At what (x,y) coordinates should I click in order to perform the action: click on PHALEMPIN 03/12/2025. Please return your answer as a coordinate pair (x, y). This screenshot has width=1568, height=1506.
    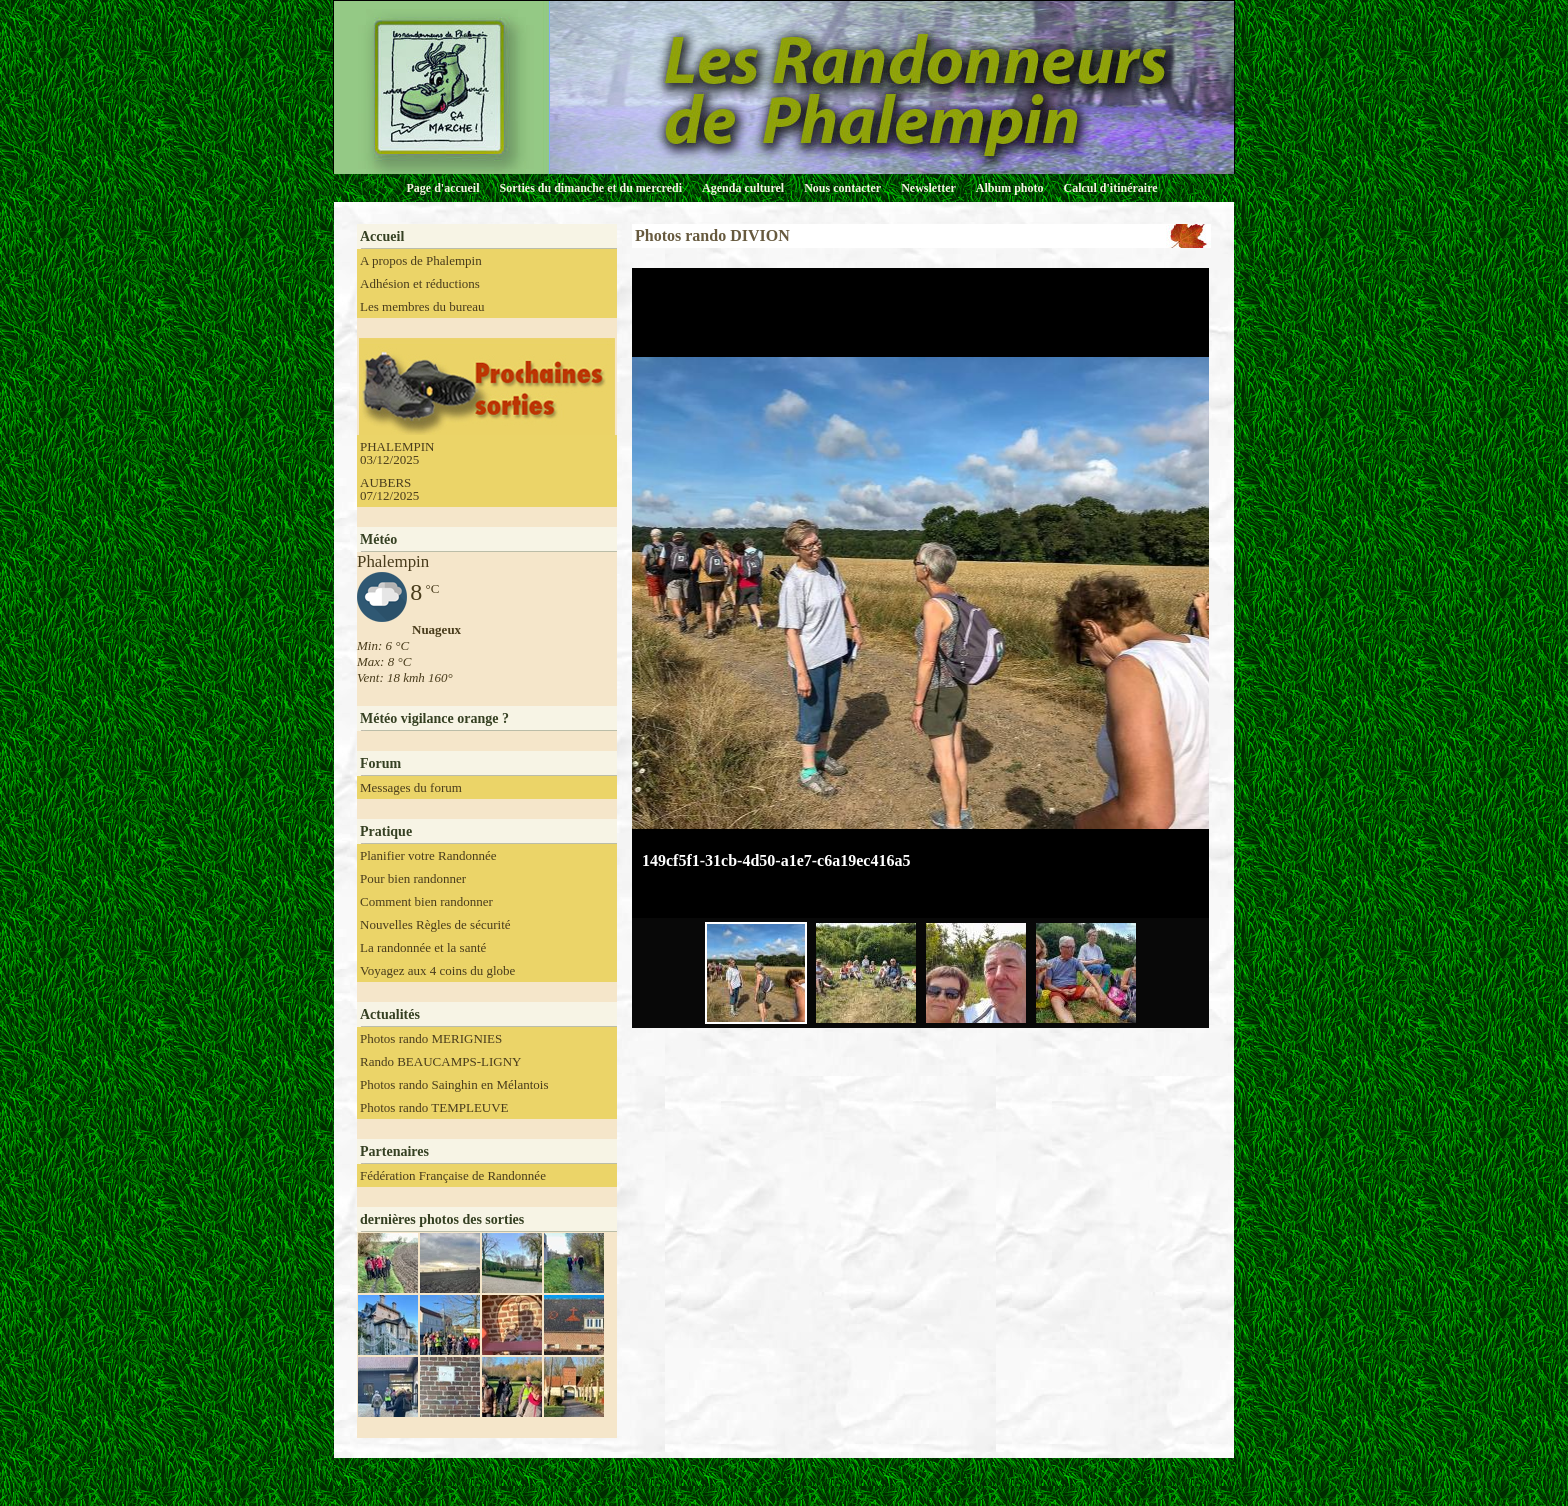
    Looking at the image, I should click on (397, 453).